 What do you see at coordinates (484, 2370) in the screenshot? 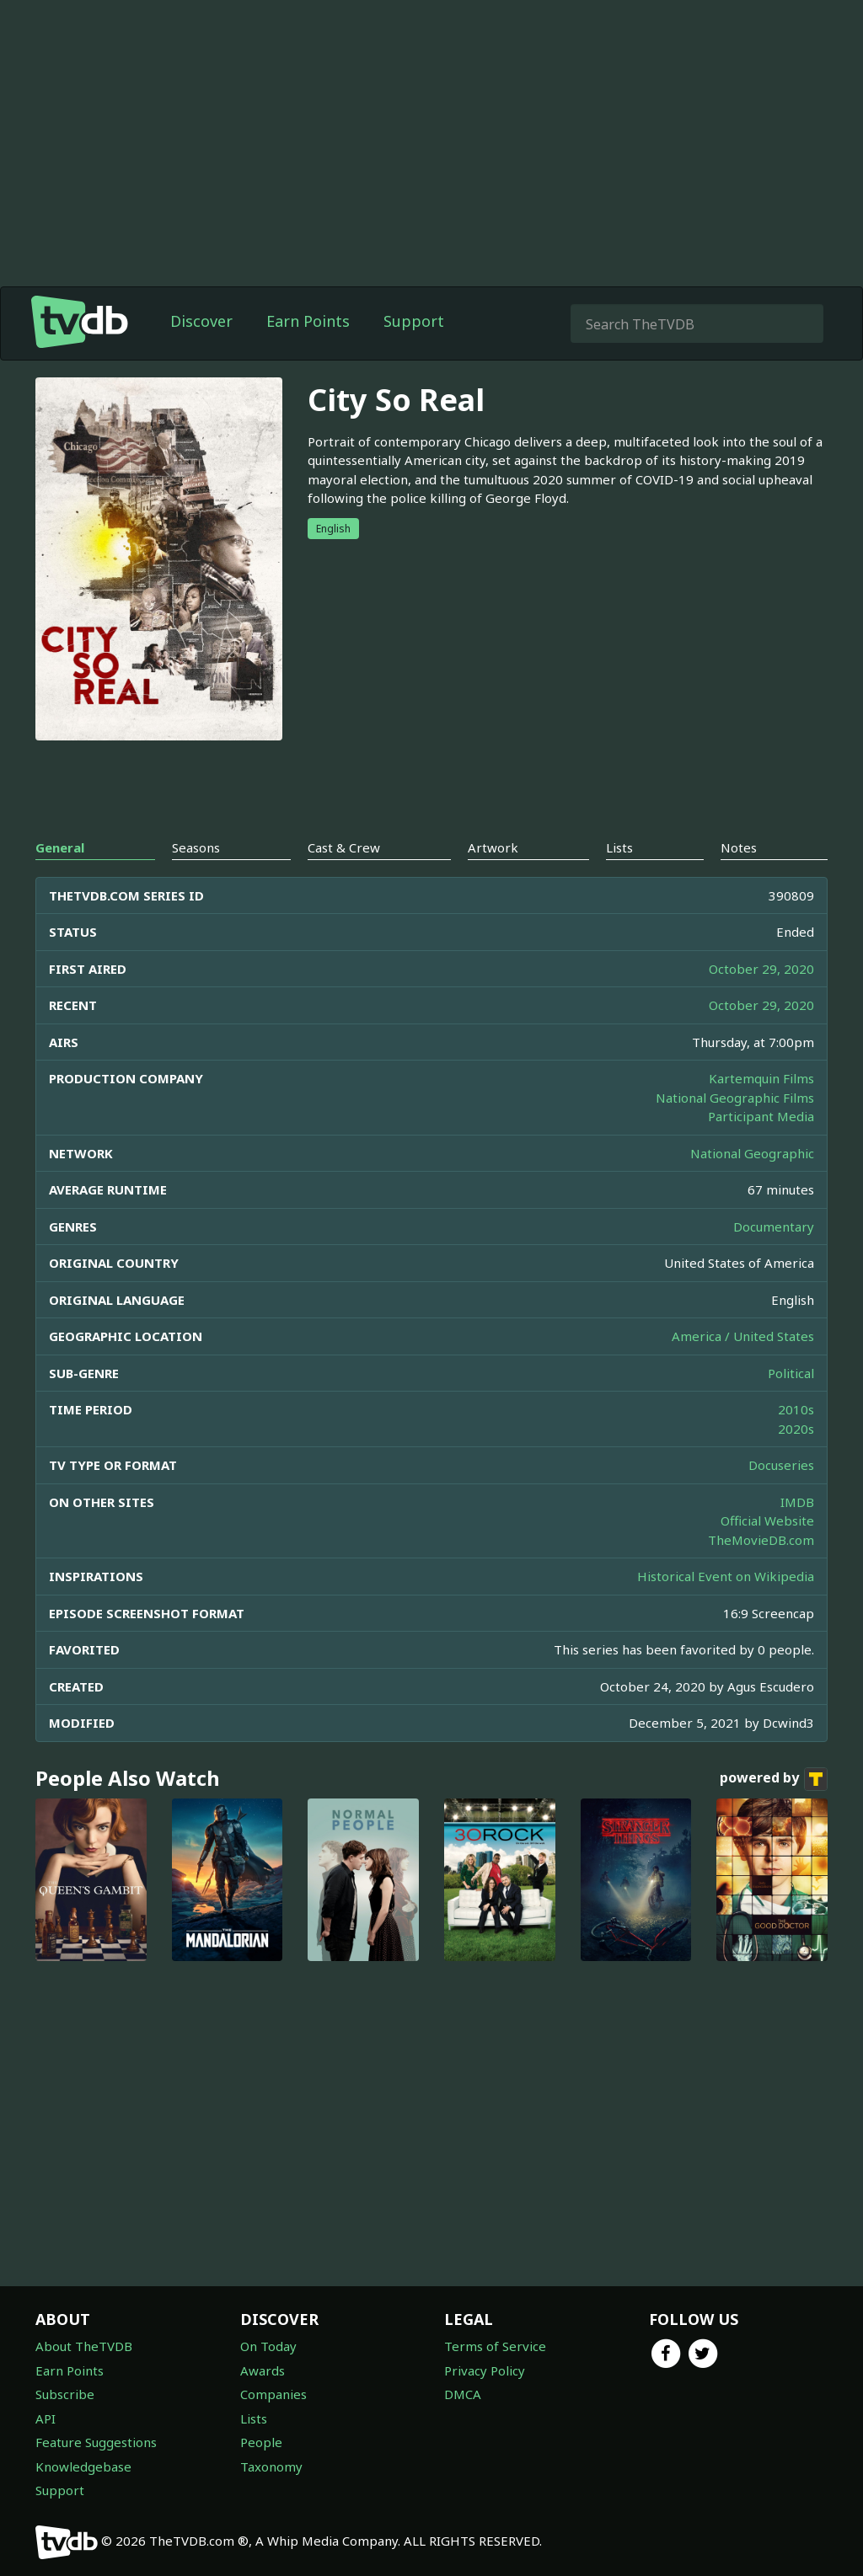
I see `Privacy Policy` at bounding box center [484, 2370].